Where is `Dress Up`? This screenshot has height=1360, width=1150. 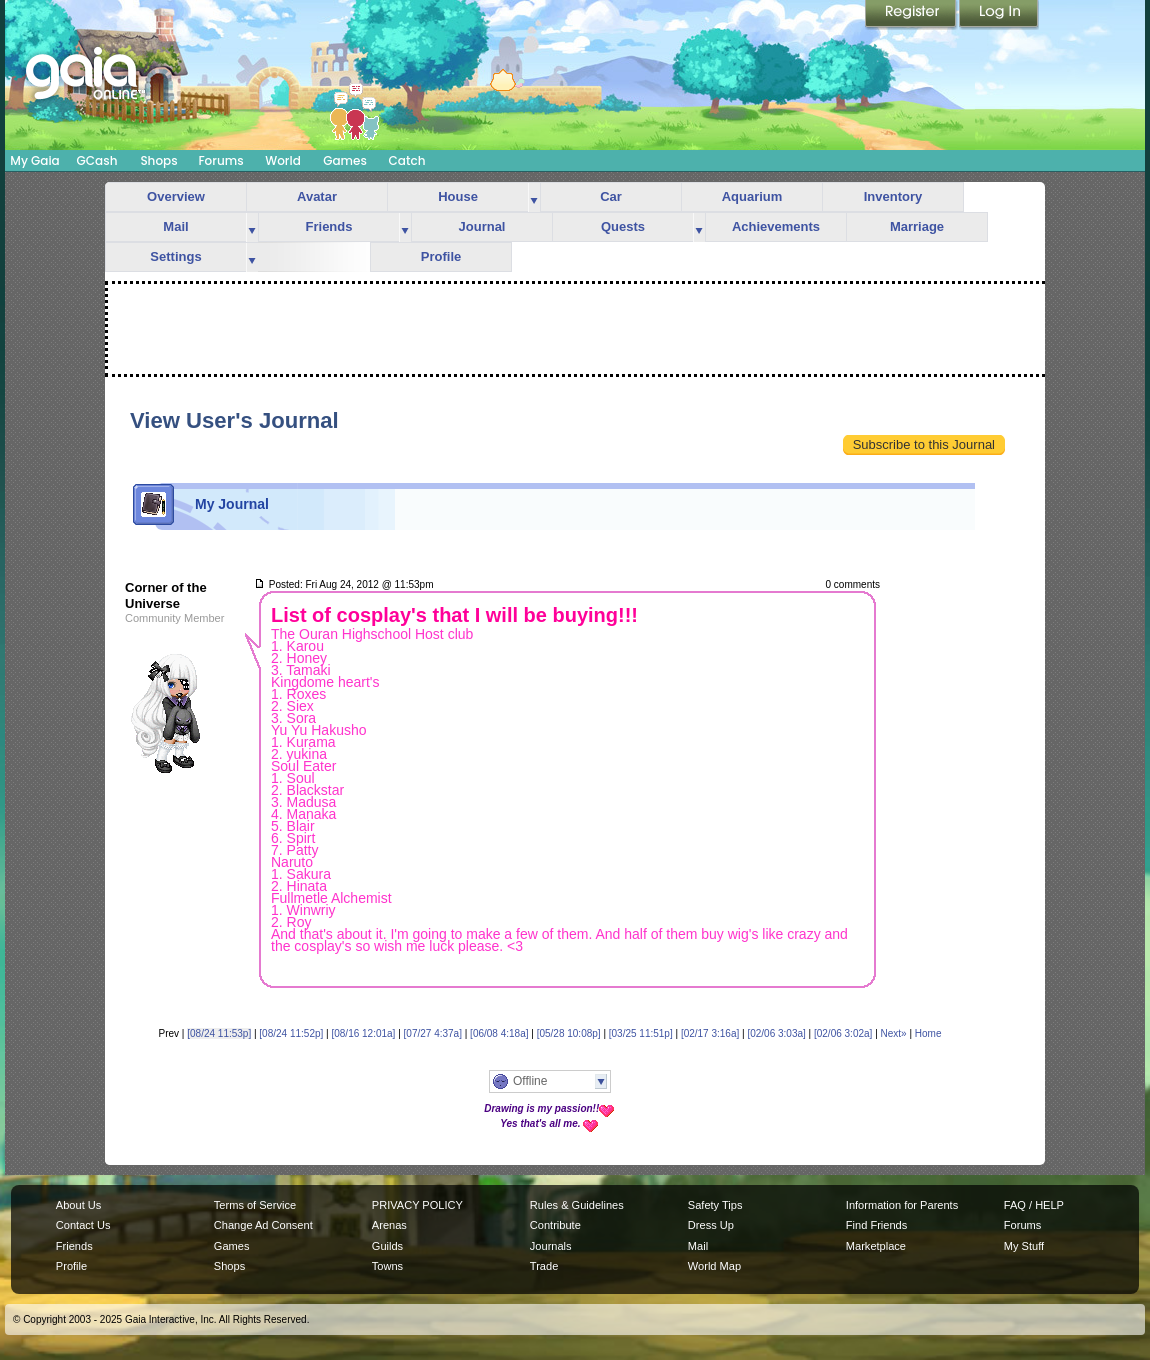
Dress Up is located at coordinates (711, 1225).